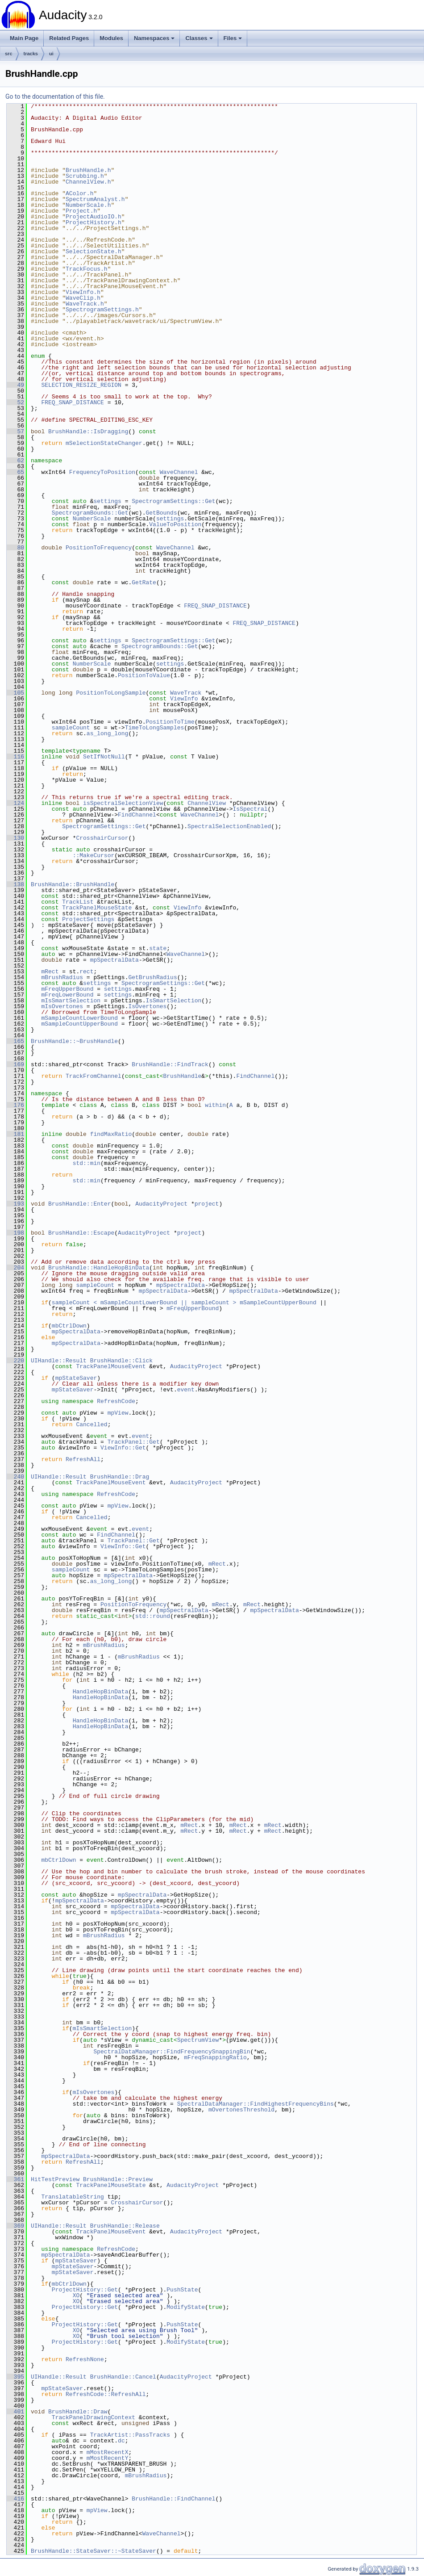 The height and width of the screenshot is (2576, 424). What do you see at coordinates (144, 582) in the screenshot?
I see `GetRate` at bounding box center [144, 582].